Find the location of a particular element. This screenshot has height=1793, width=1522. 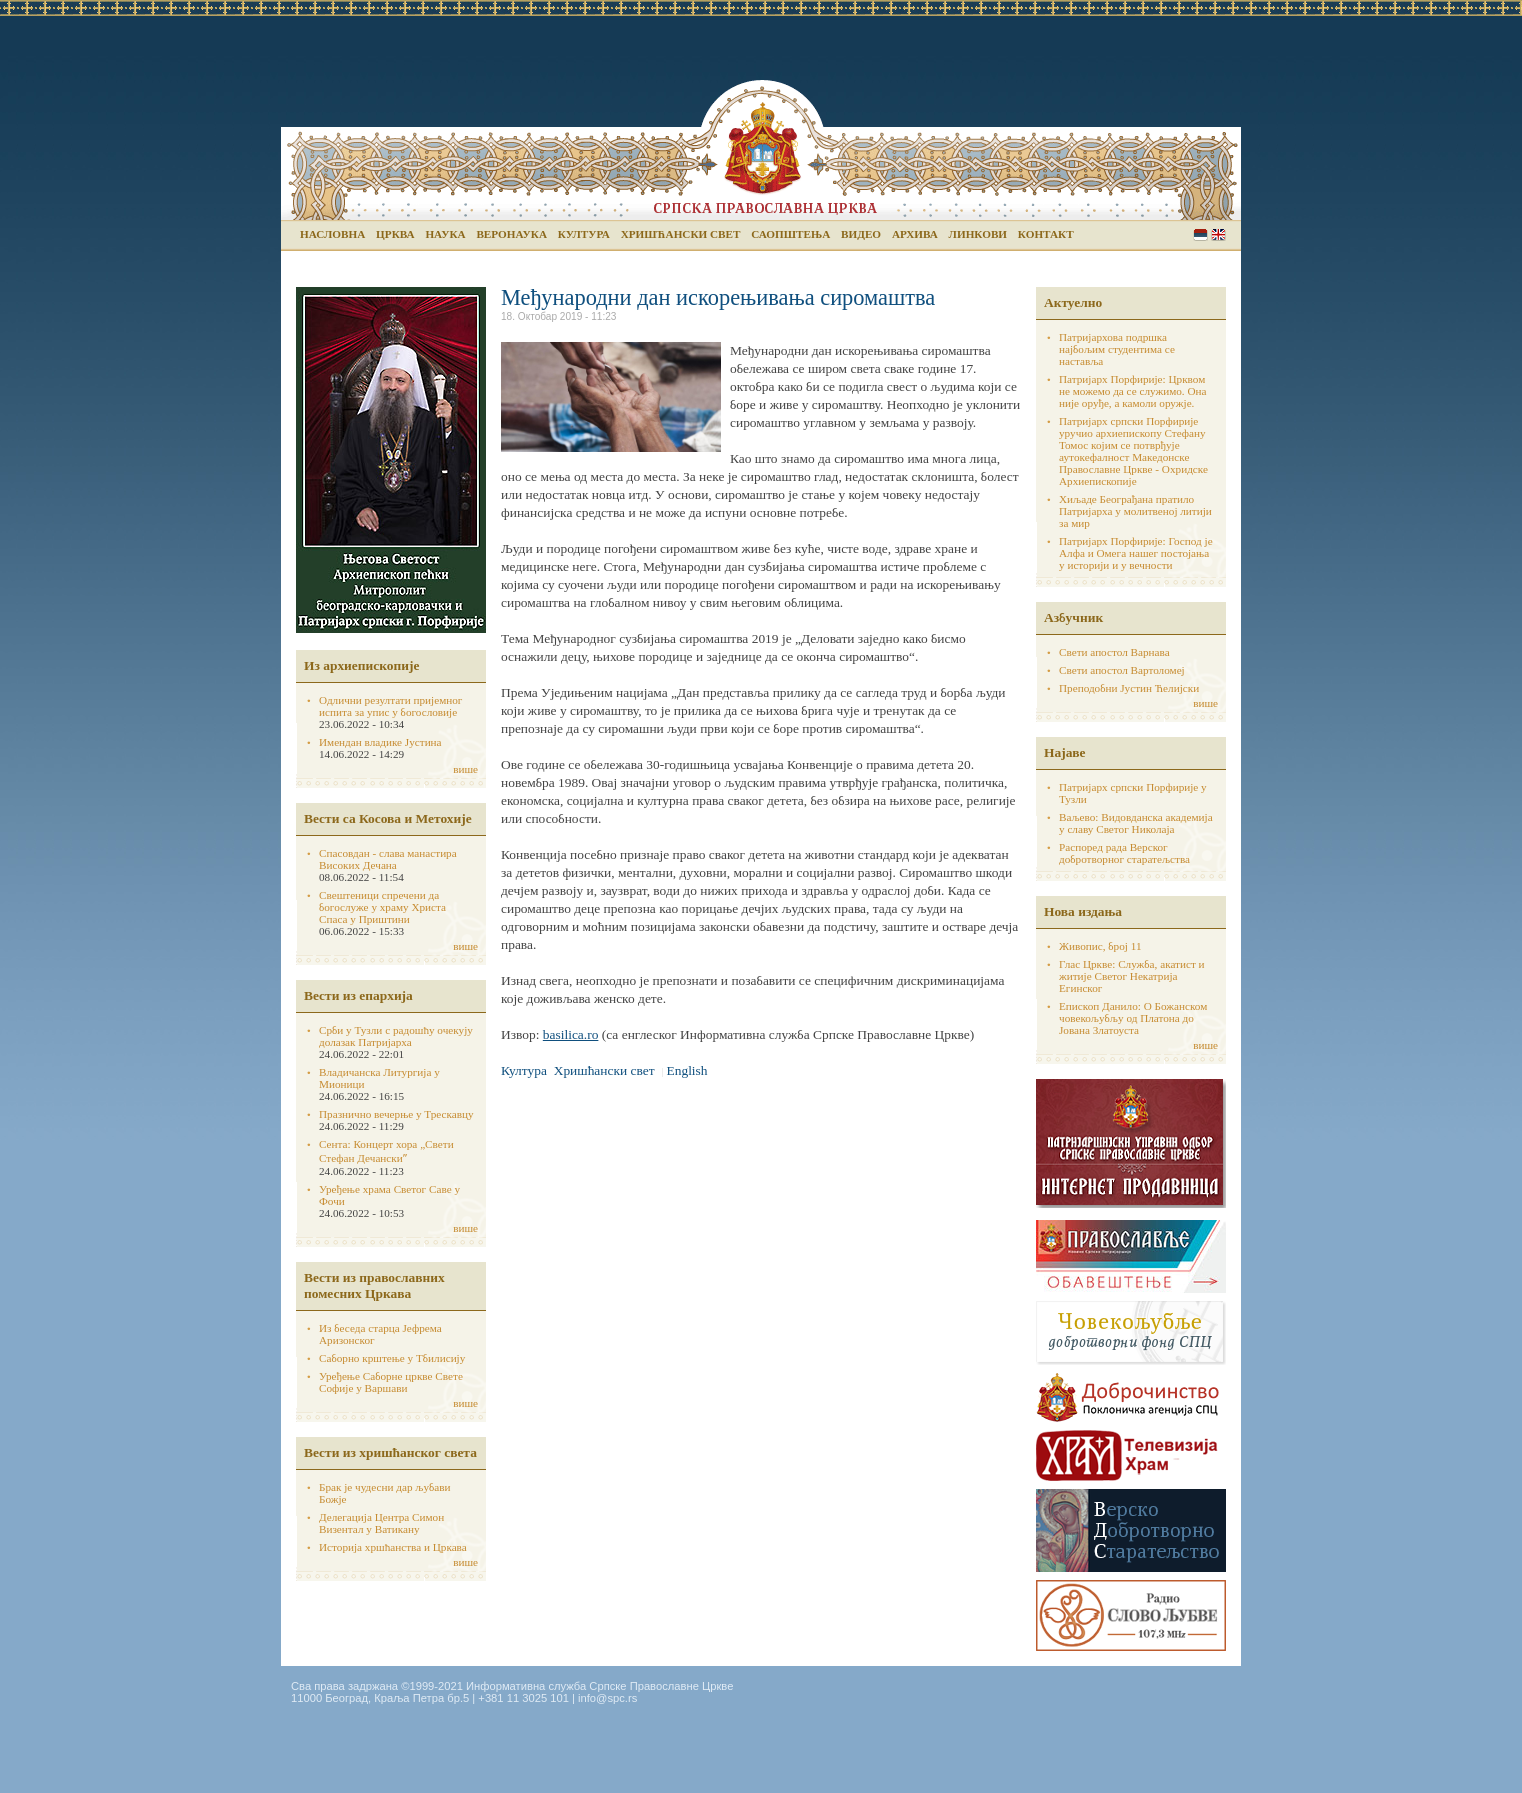

Веронаука is located at coordinates (511, 234).